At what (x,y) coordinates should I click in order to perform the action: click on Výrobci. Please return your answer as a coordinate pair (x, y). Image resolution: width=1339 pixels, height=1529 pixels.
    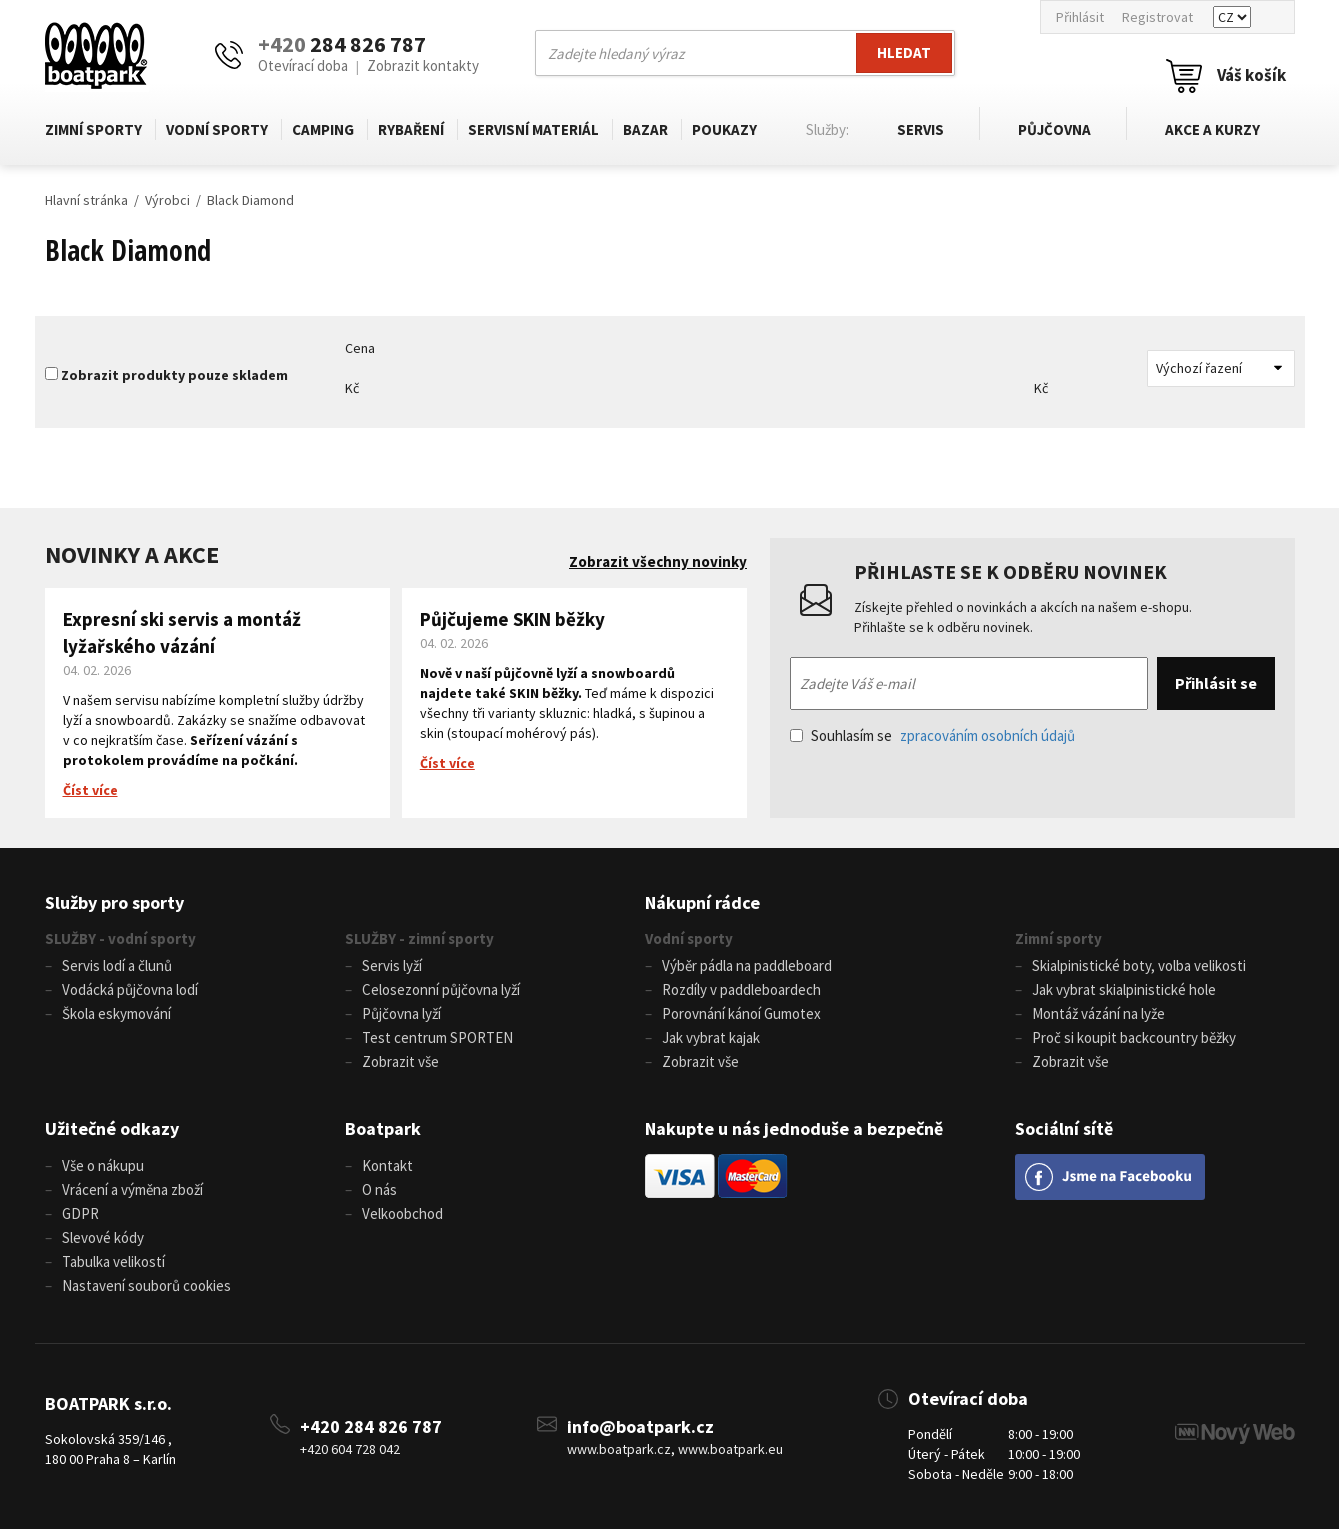
    Looking at the image, I should click on (167, 200).